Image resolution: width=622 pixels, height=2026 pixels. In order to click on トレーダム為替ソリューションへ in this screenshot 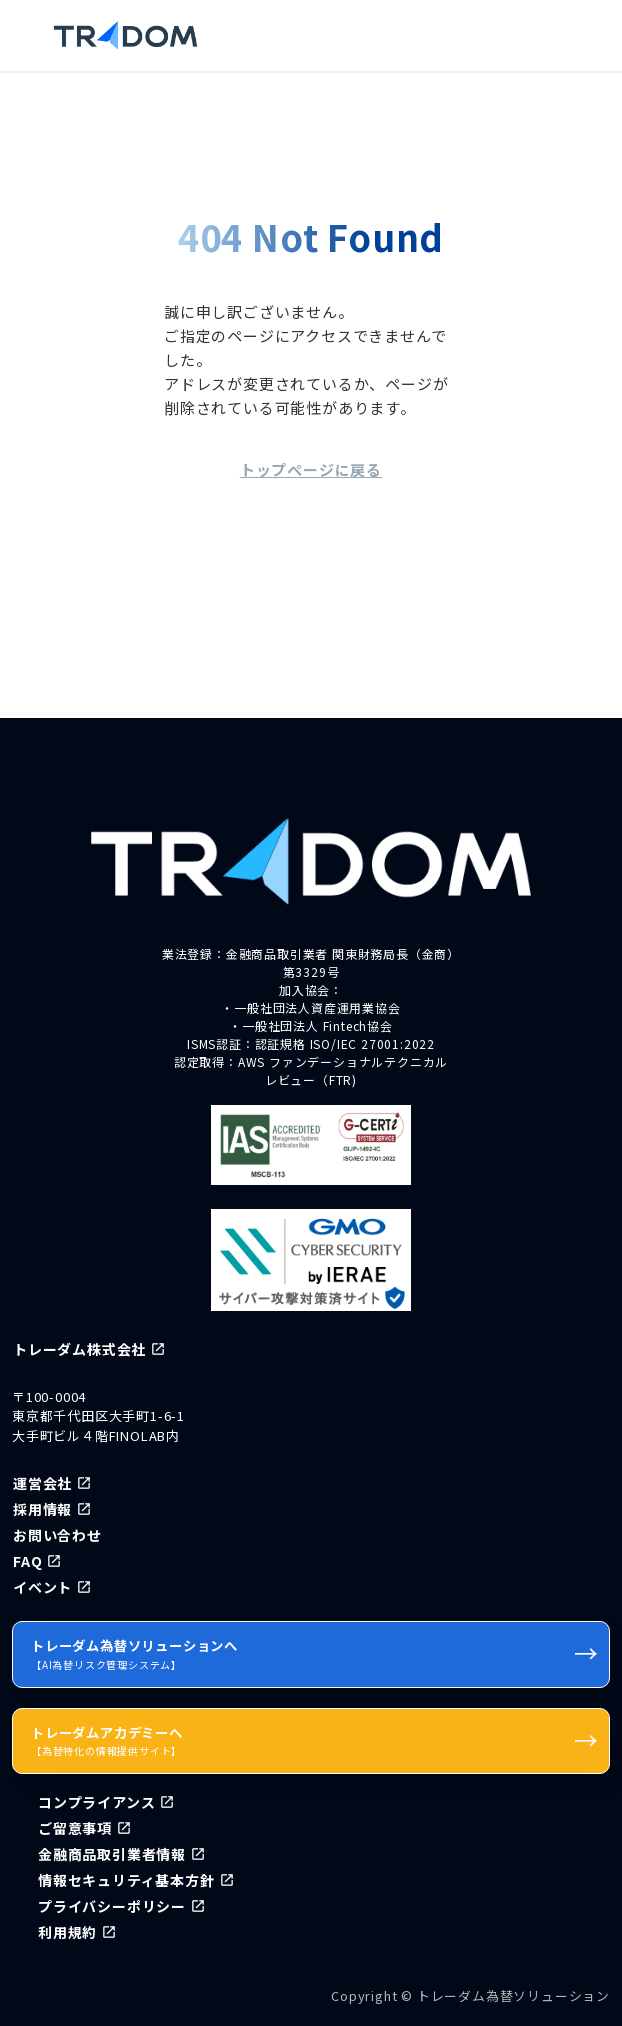, I will do `click(315, 1653)`.